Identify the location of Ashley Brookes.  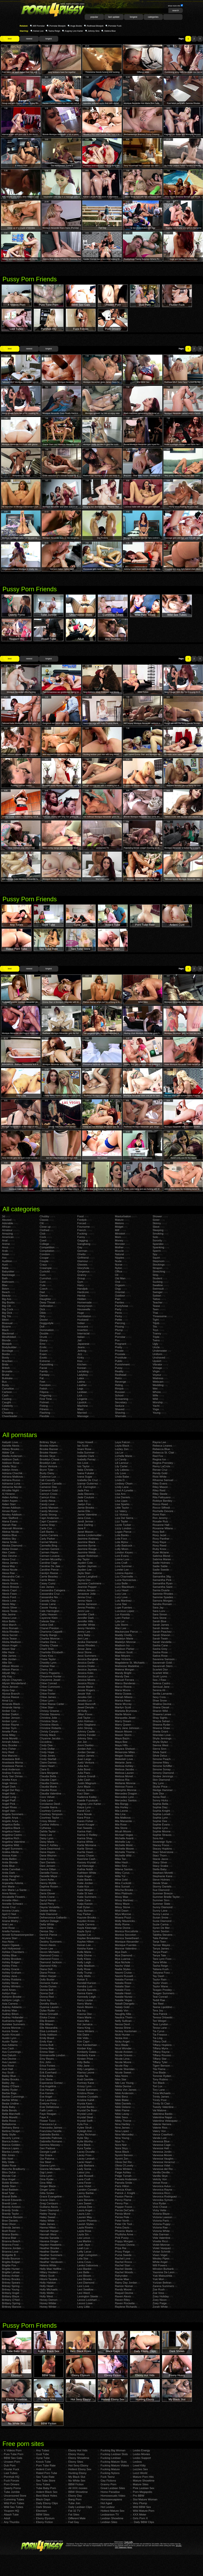
(11, 1958).